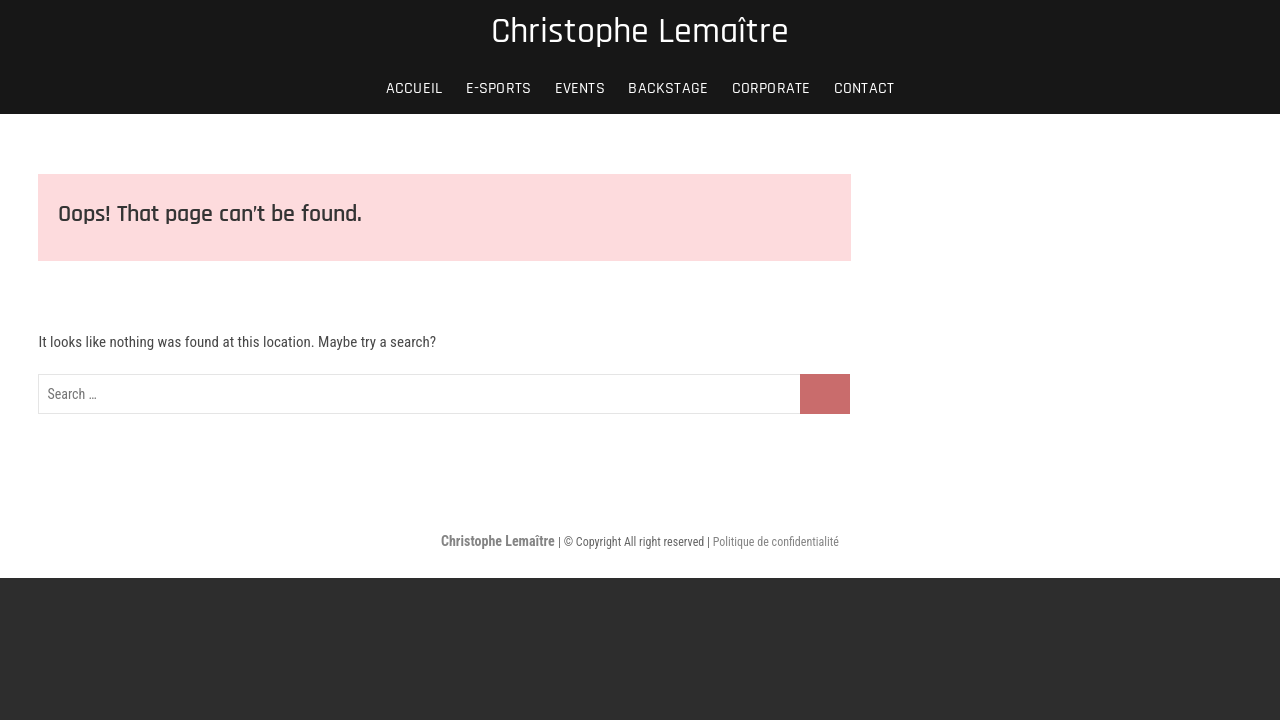  I want to click on CORPORATE, so click(771, 88).